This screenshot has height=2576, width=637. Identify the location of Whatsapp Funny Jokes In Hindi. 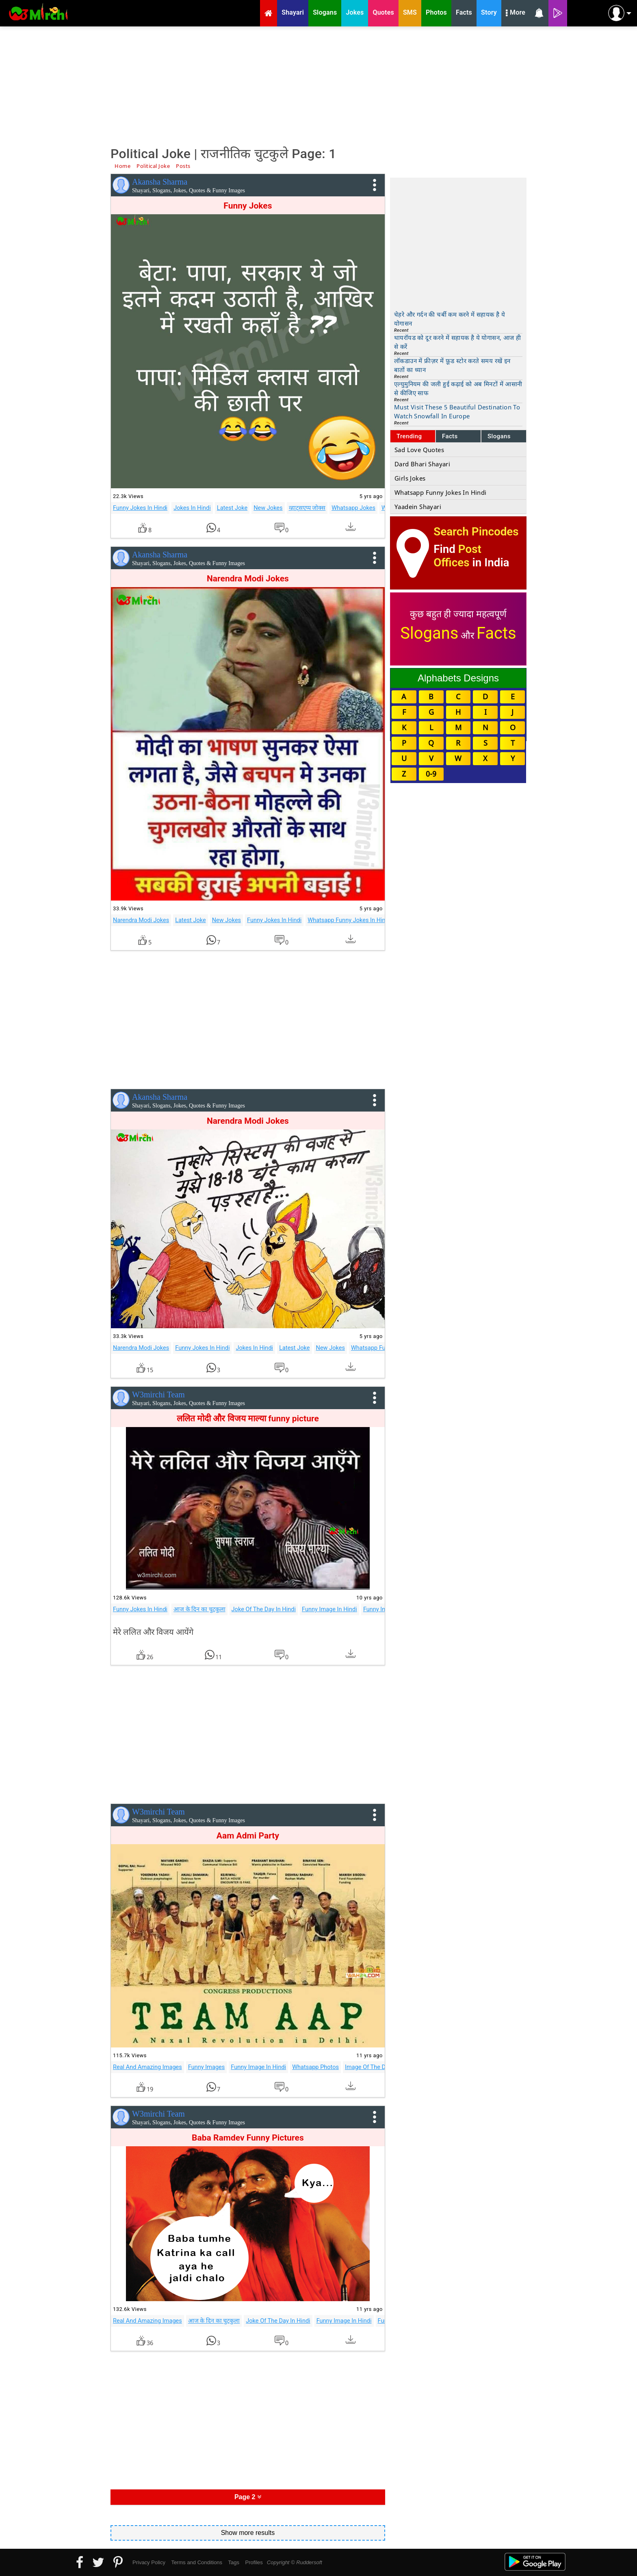
(349, 920).